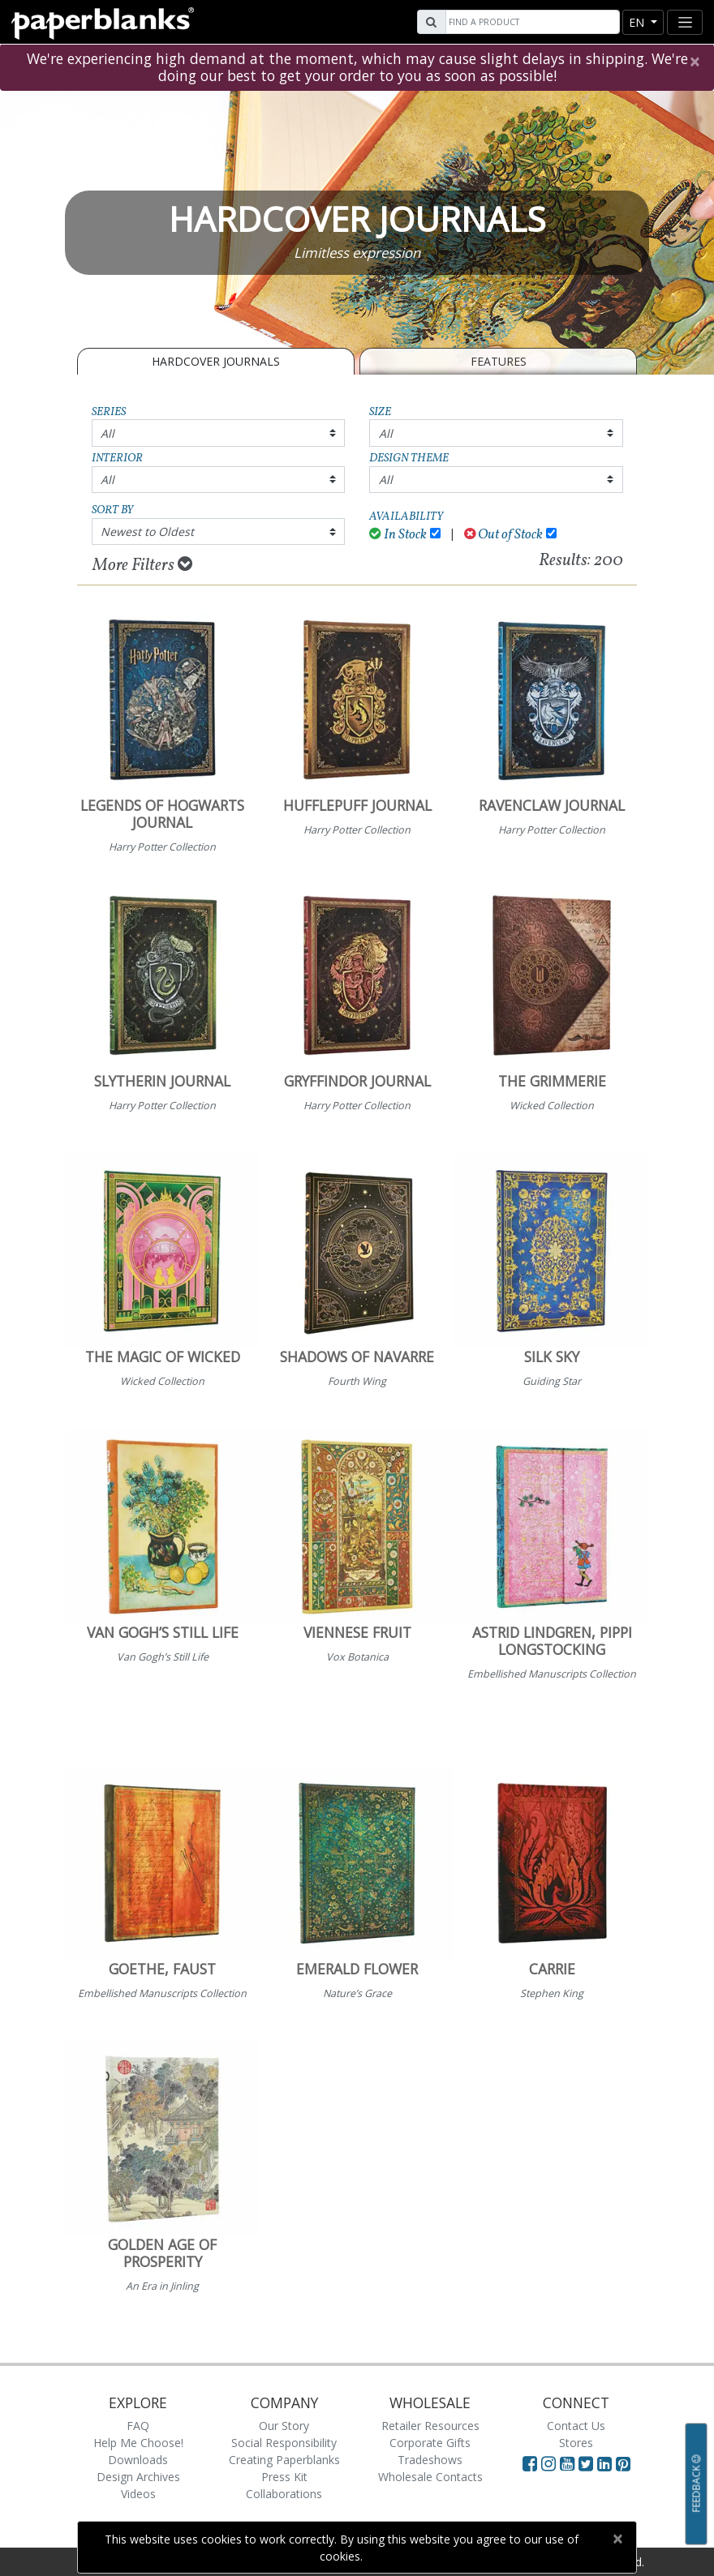  Describe the element at coordinates (142, 565) in the screenshot. I see `More Filters` at that location.